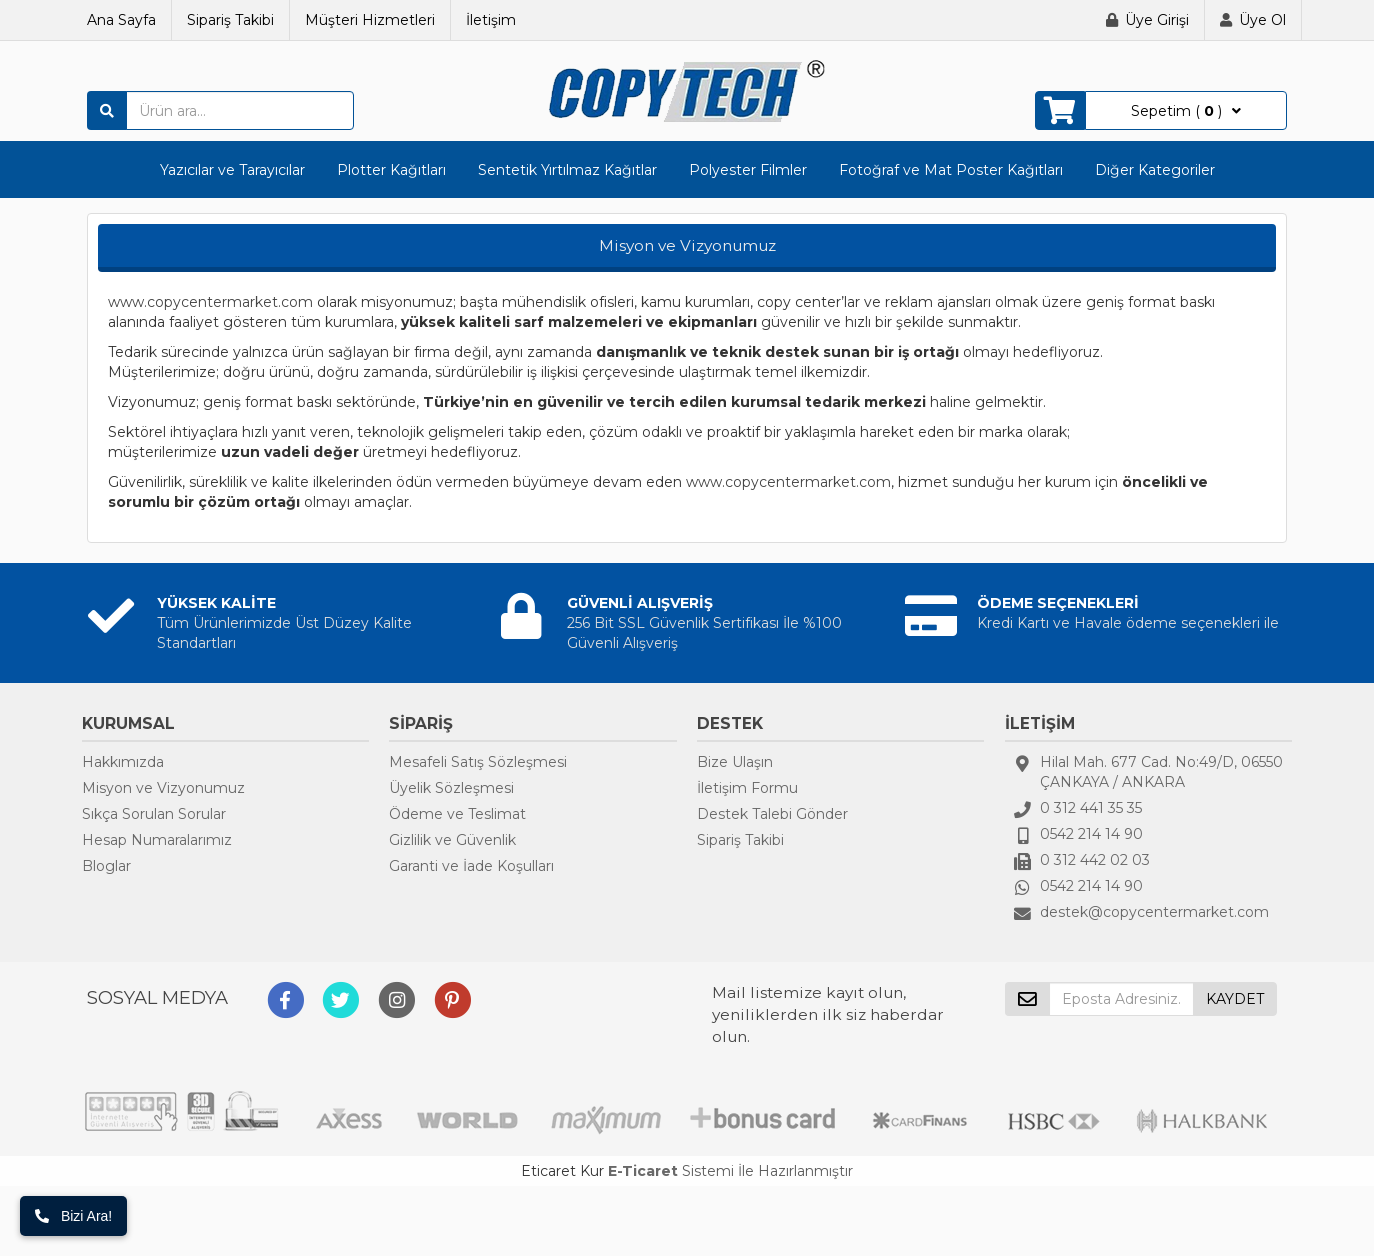 This screenshot has height=1256, width=1374. What do you see at coordinates (478, 762) in the screenshot?
I see `Mesafeli Satış Sözleşmesi` at bounding box center [478, 762].